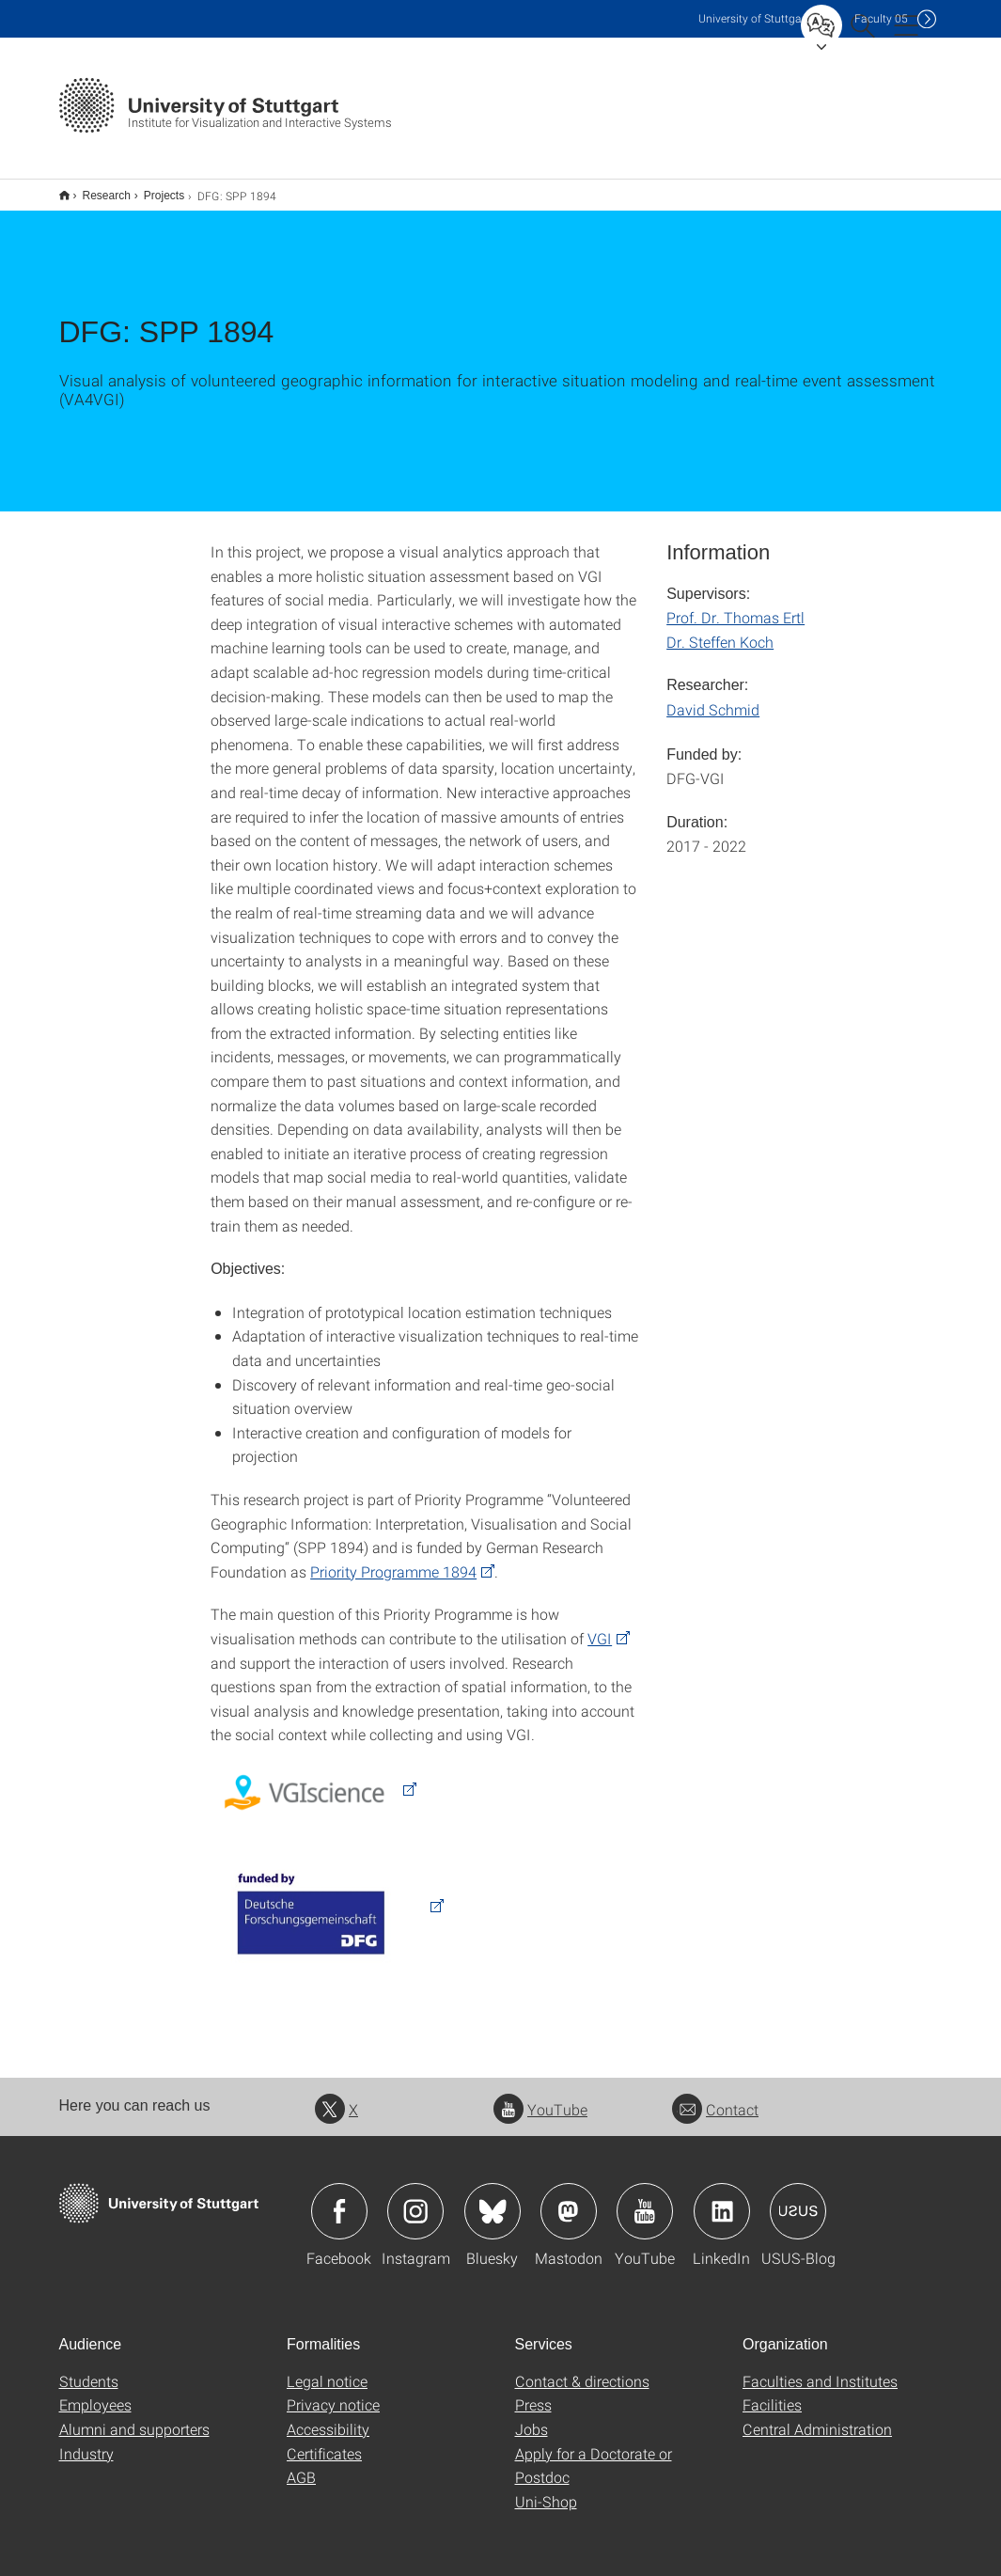  Describe the element at coordinates (798, 2199) in the screenshot. I see `Icon: USUS-Blog` at that location.